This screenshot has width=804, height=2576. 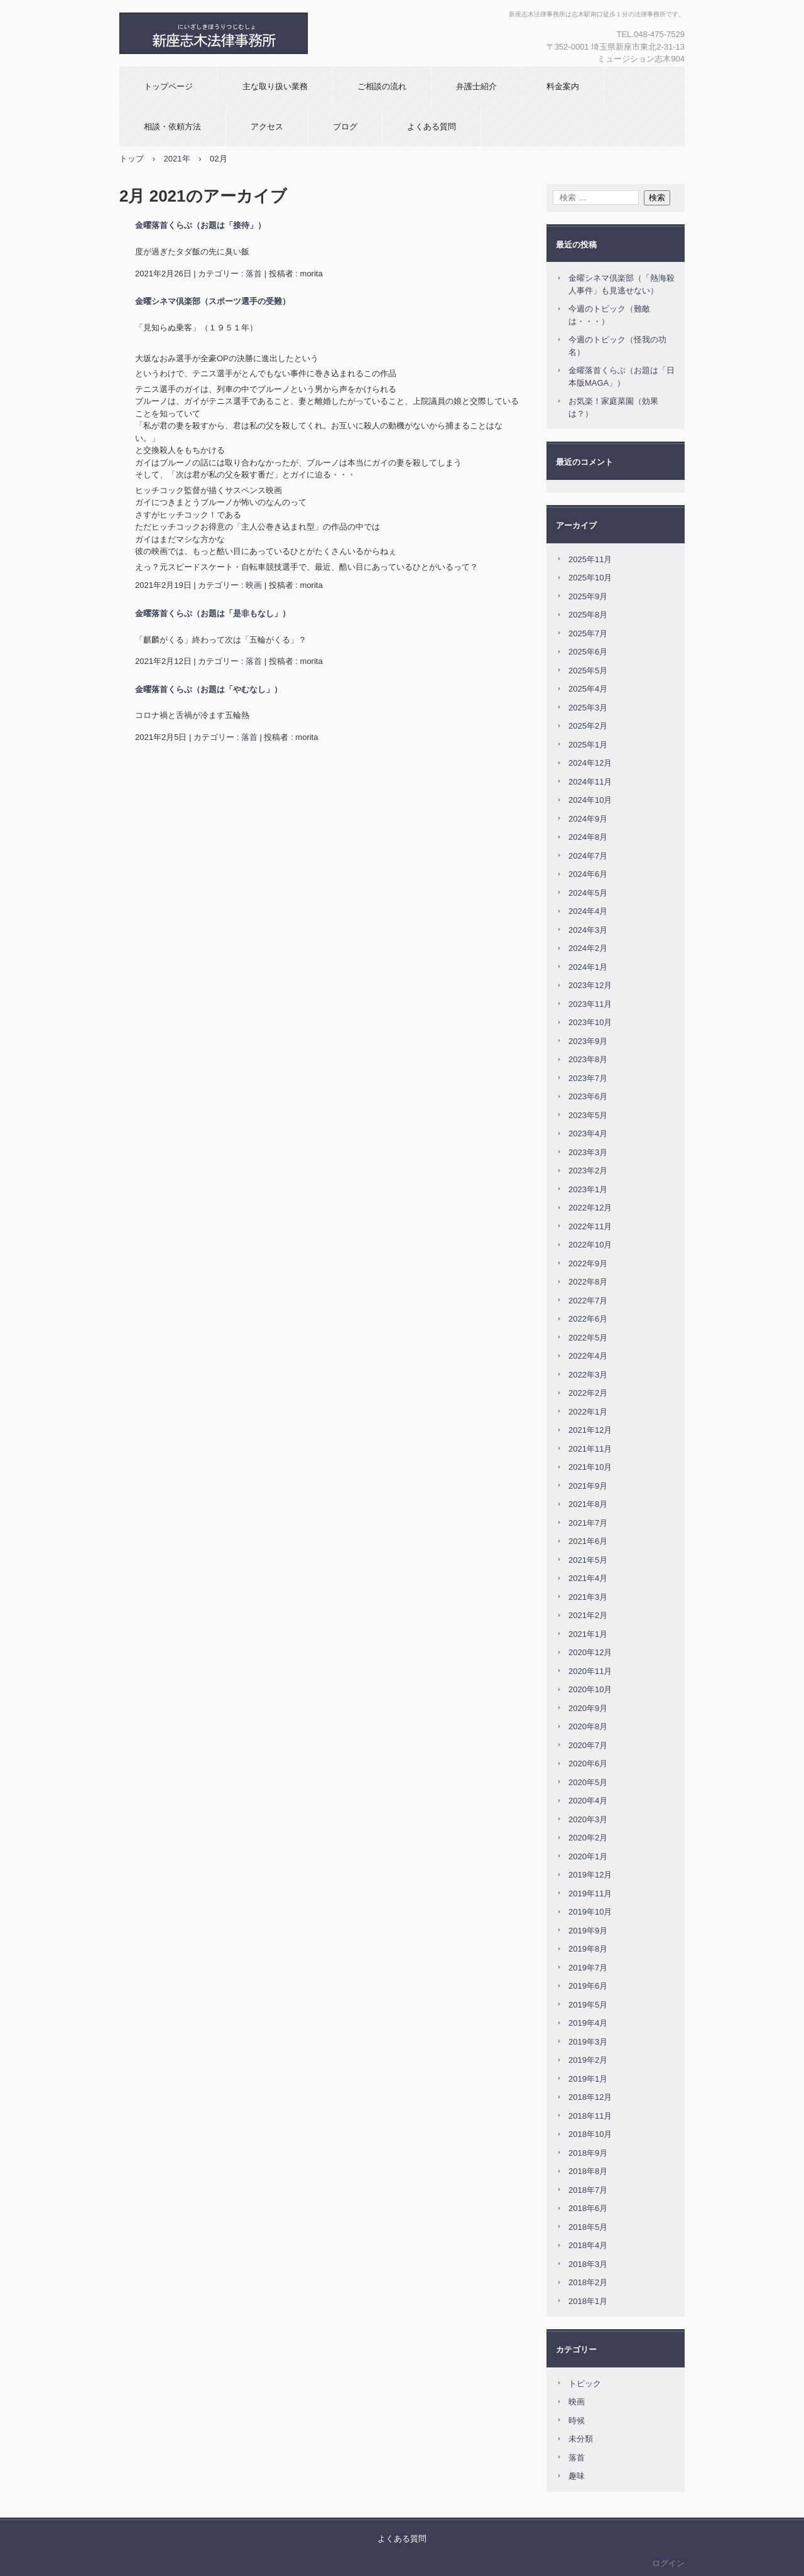 I want to click on 2022年1月, so click(x=587, y=1411).